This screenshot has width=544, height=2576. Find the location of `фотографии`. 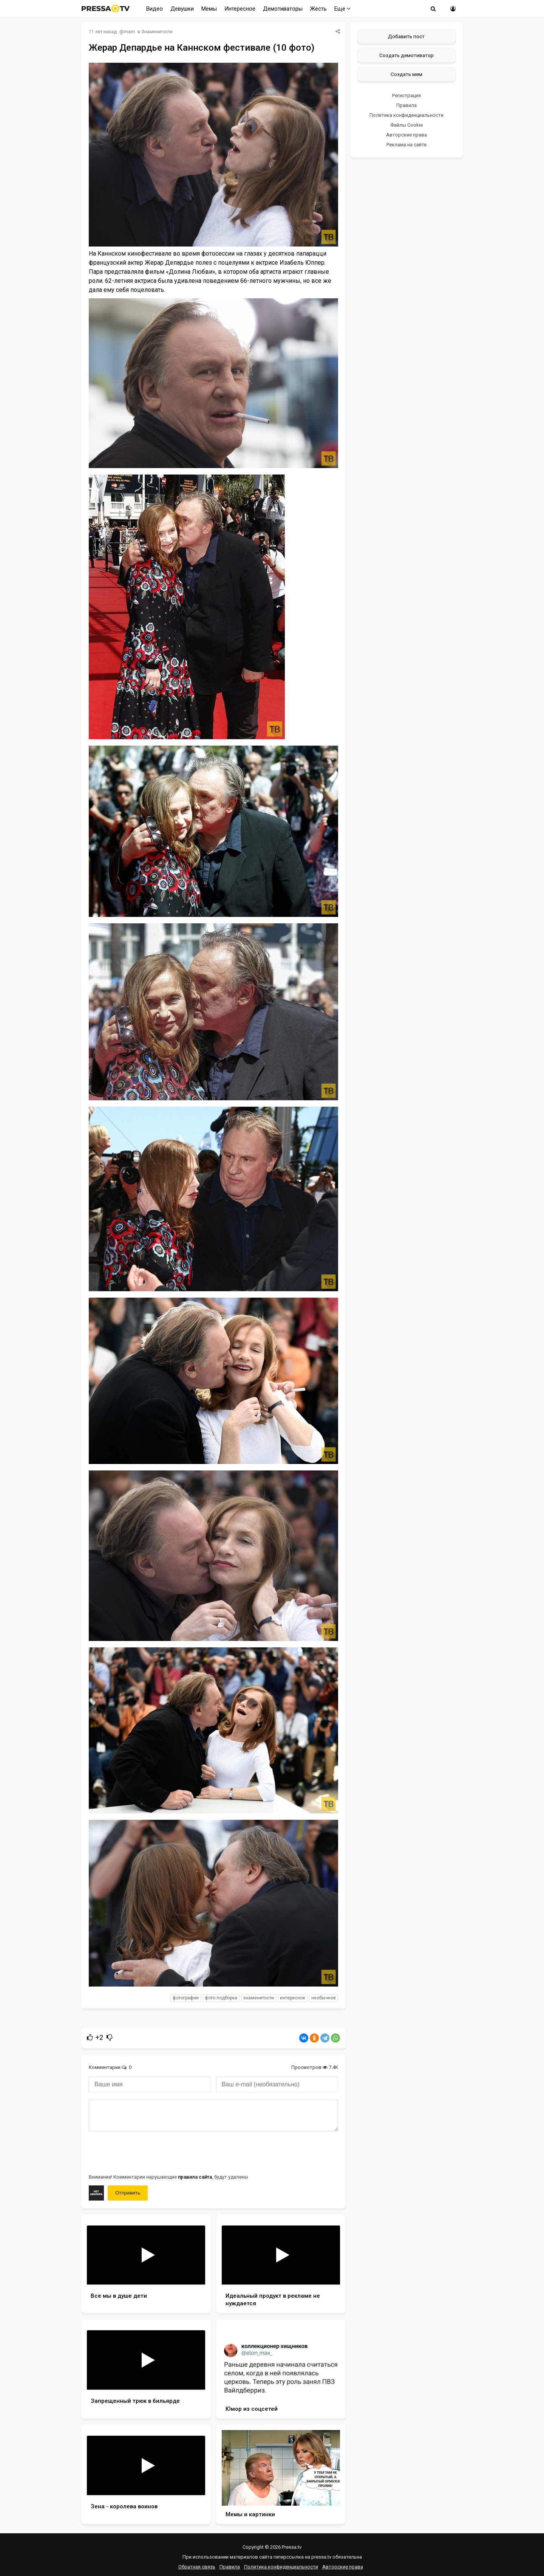

фотографии is located at coordinates (186, 1998).